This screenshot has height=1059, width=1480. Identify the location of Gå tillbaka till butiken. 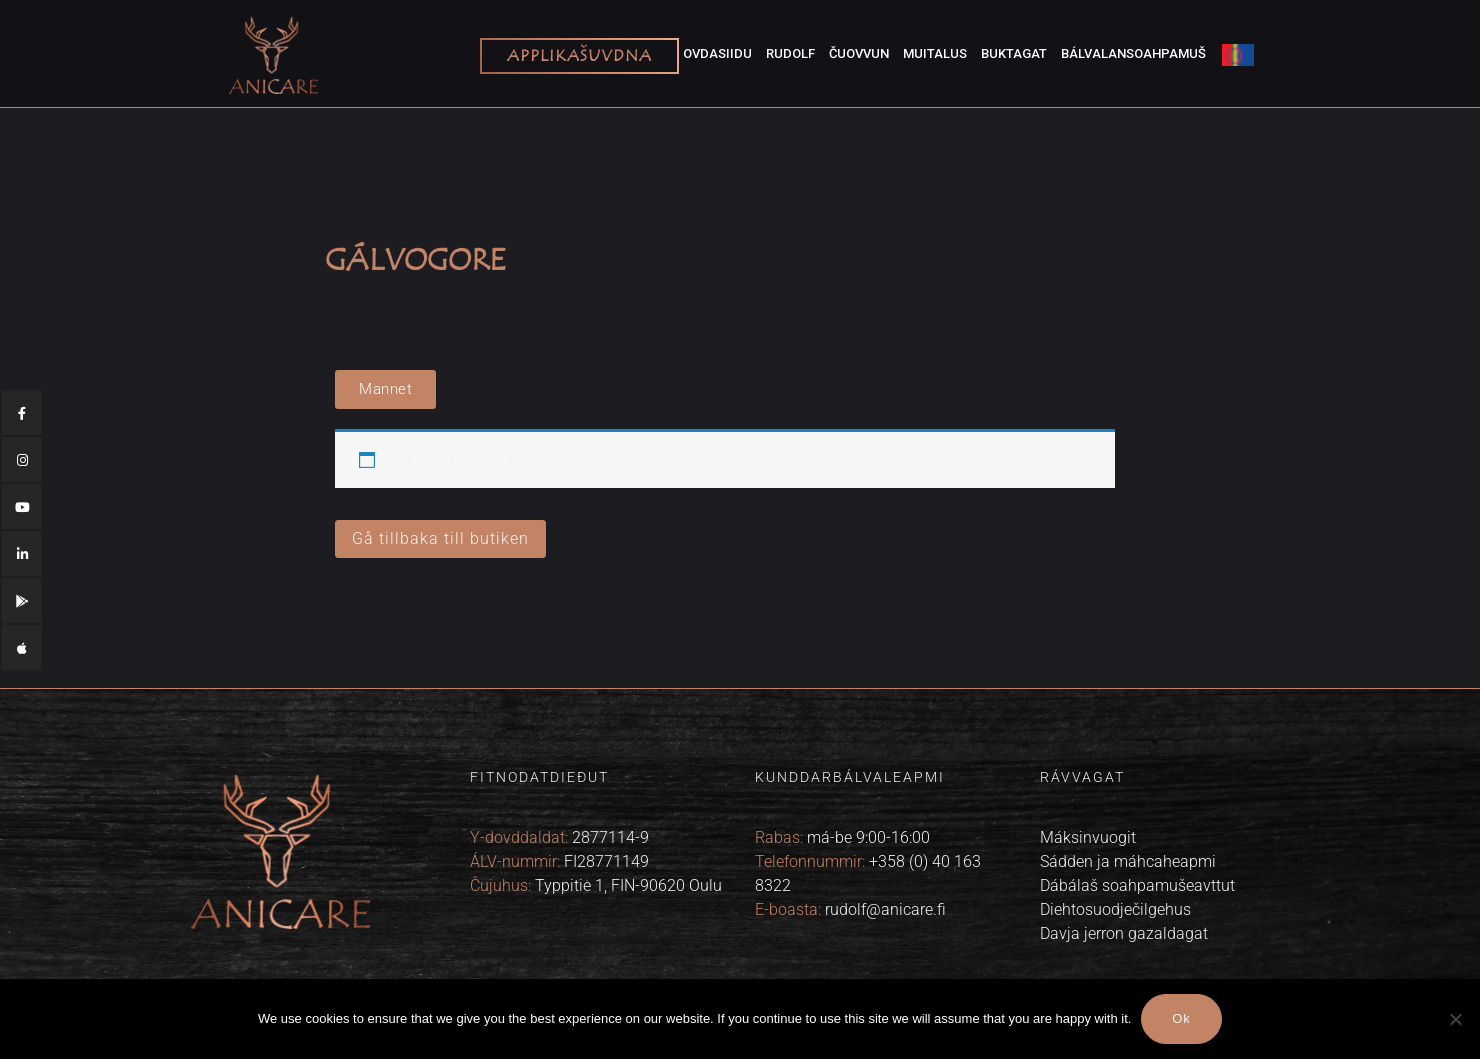
(440, 538).